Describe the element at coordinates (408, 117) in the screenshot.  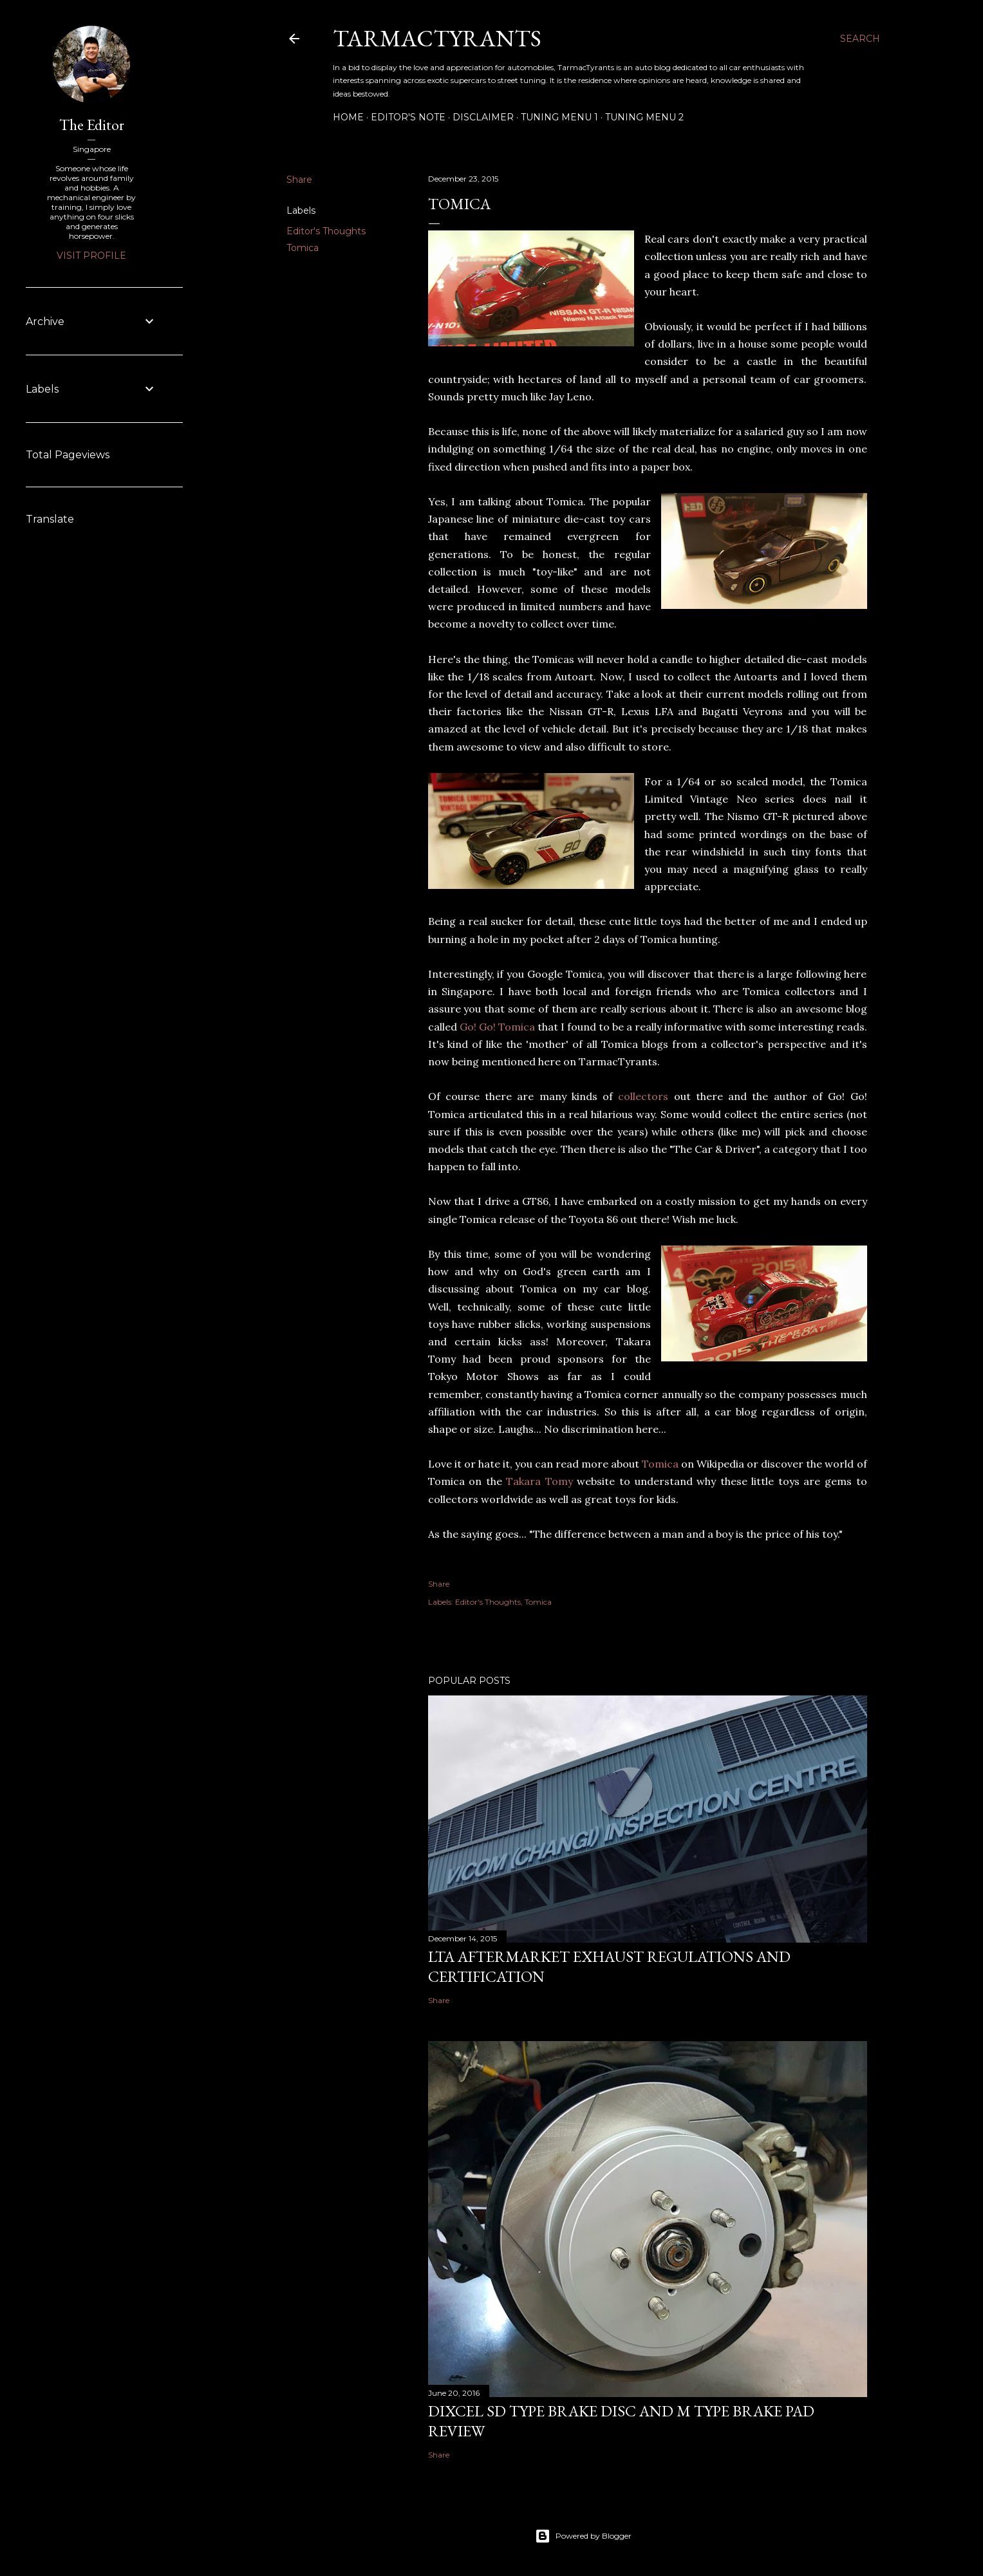
I see `Editor's Note` at that location.